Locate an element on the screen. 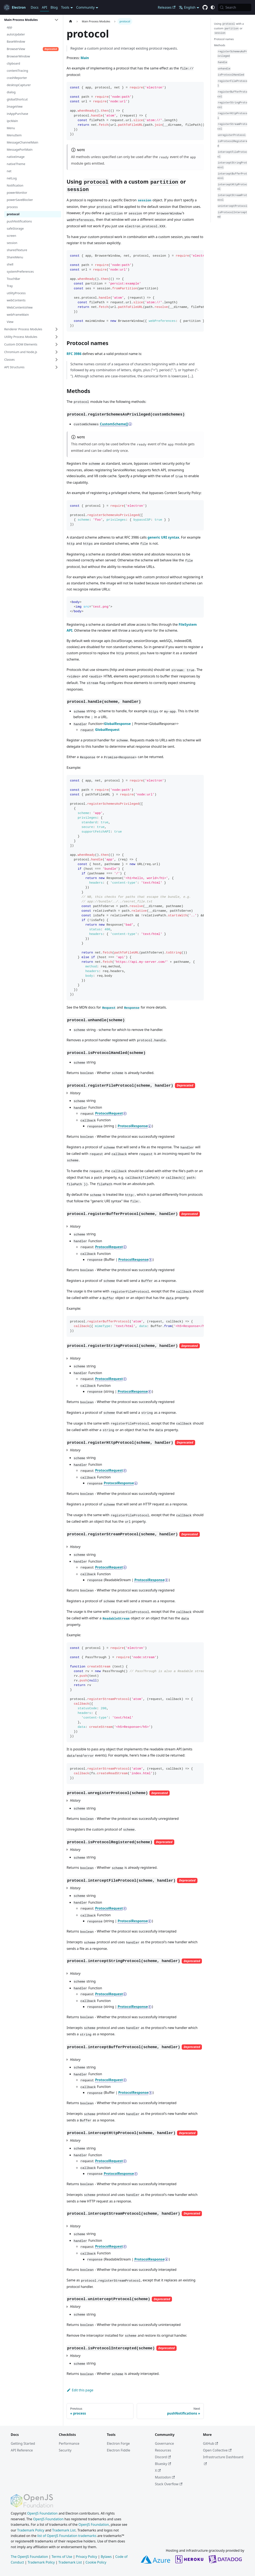  protocol is located at coordinates (13, 214).